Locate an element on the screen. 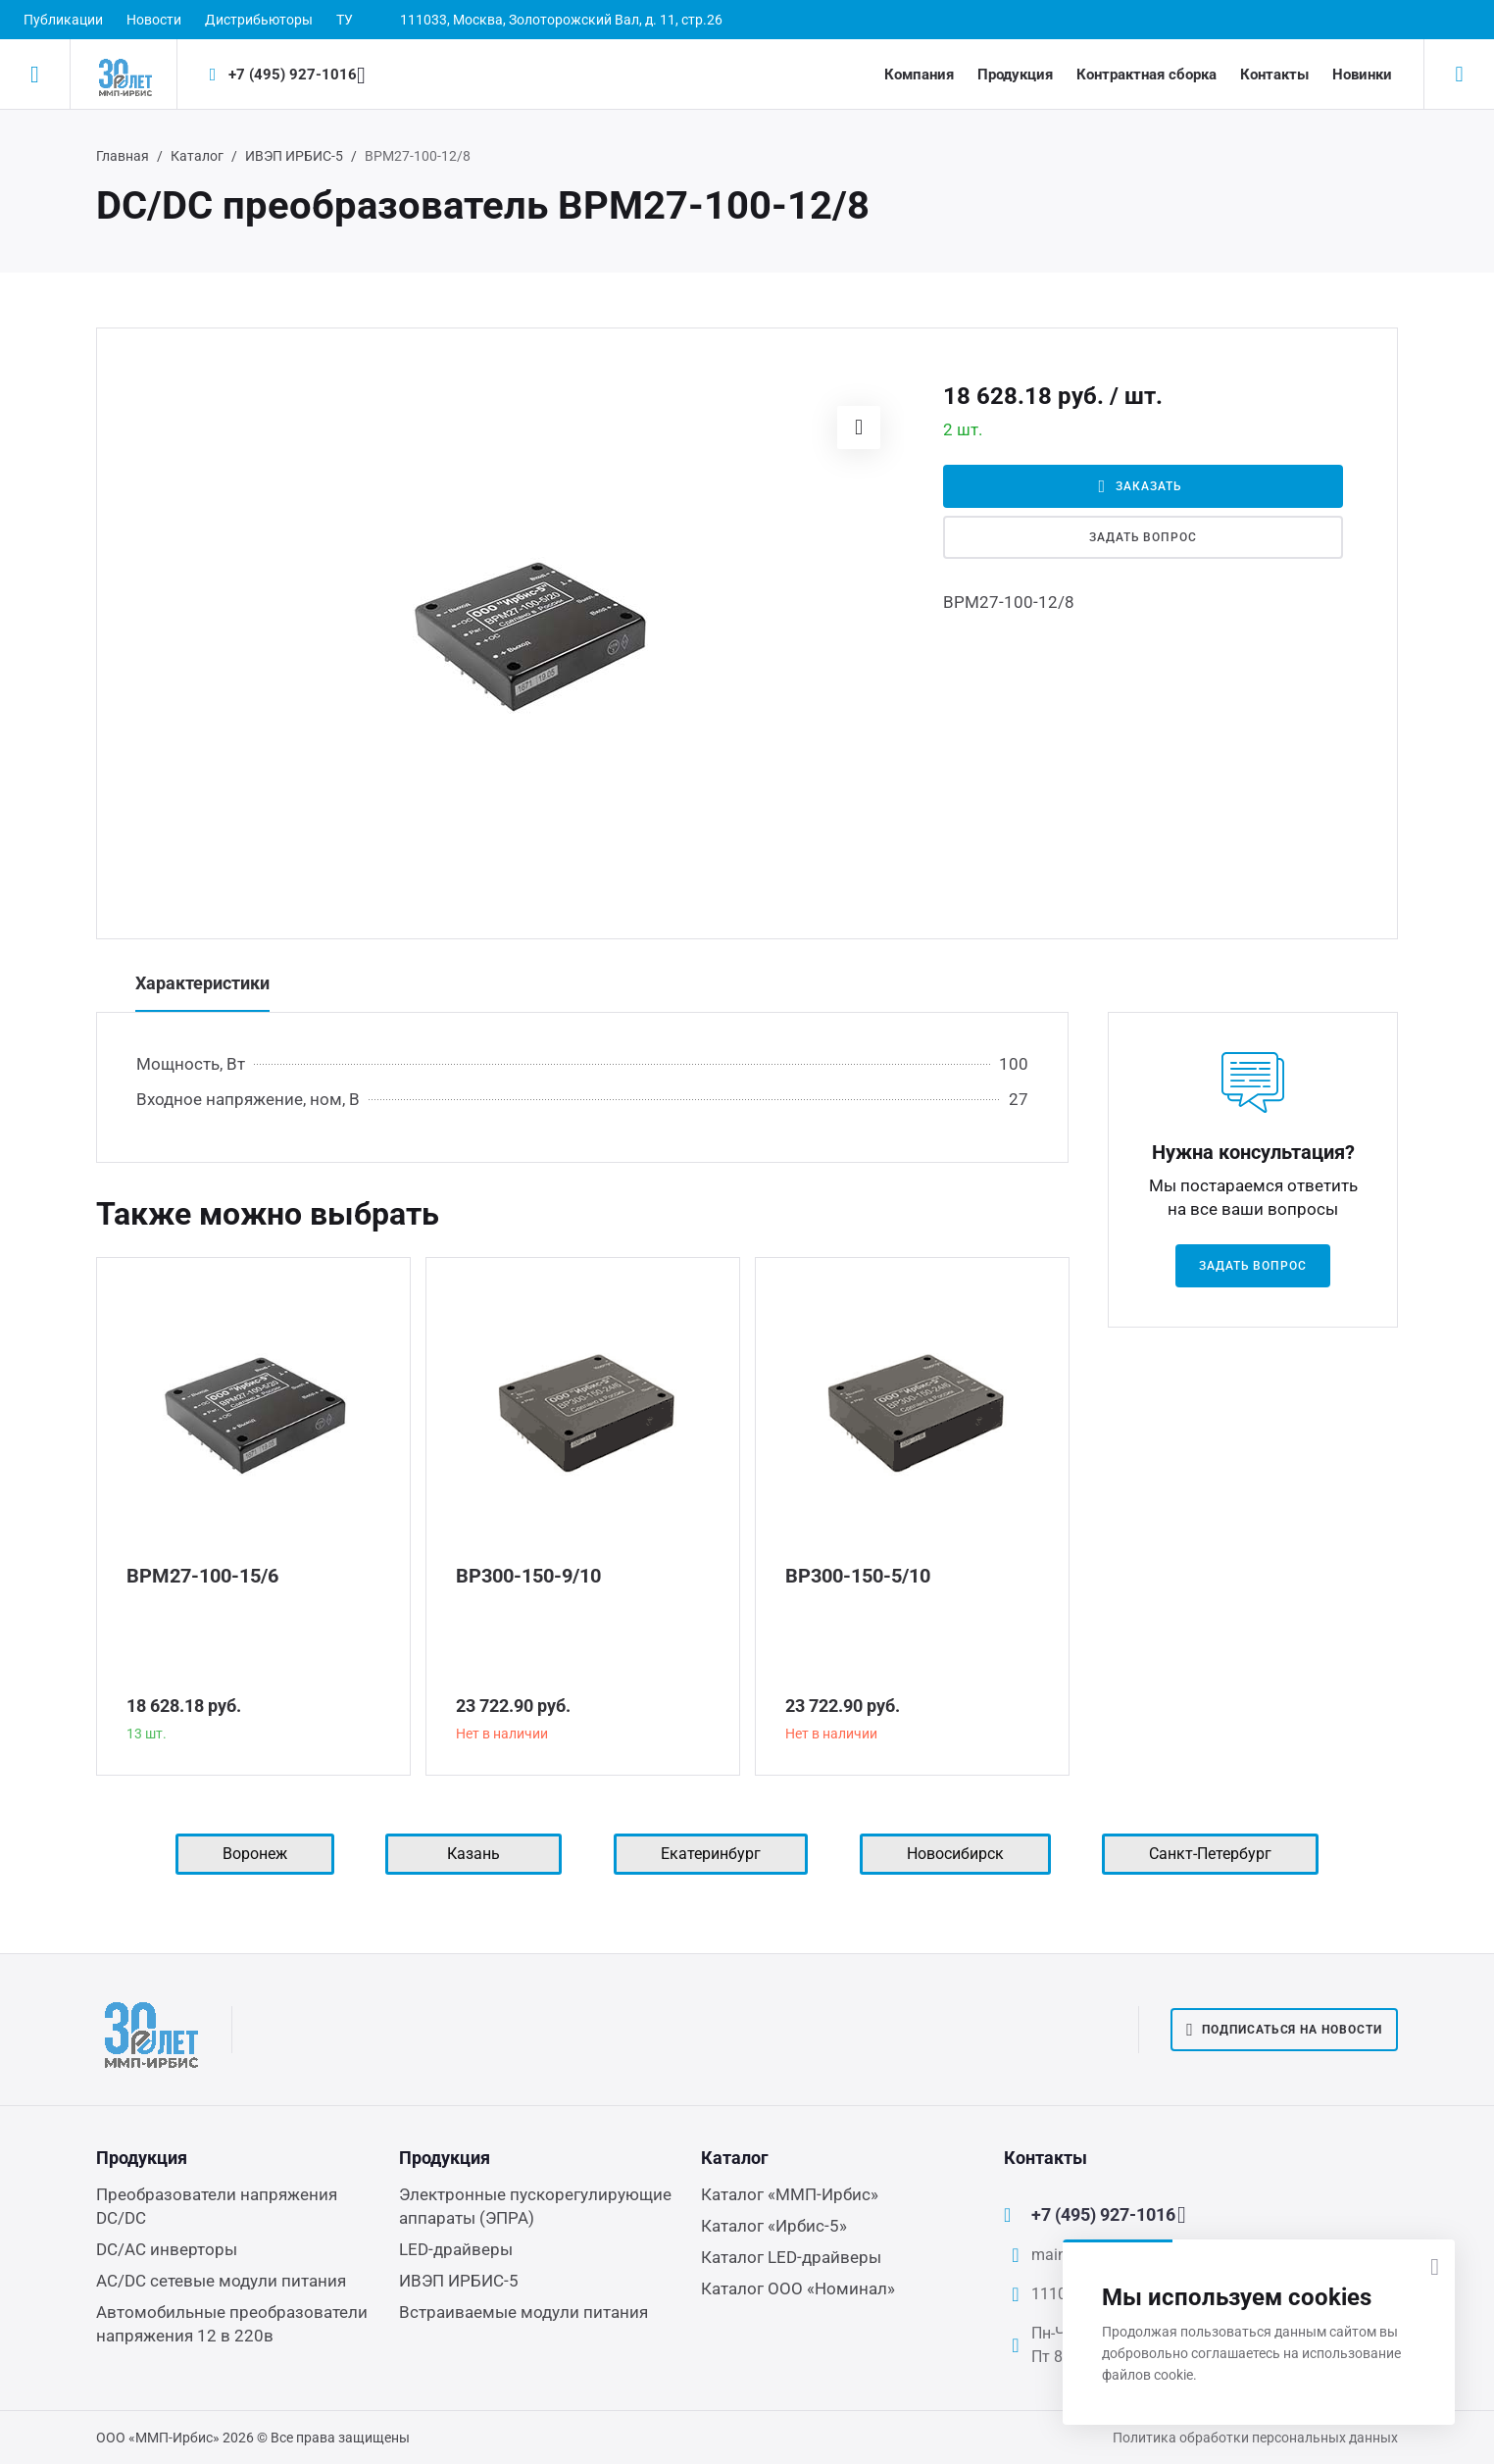 The image size is (1494, 2464). LED-драйверы is located at coordinates (456, 2249).